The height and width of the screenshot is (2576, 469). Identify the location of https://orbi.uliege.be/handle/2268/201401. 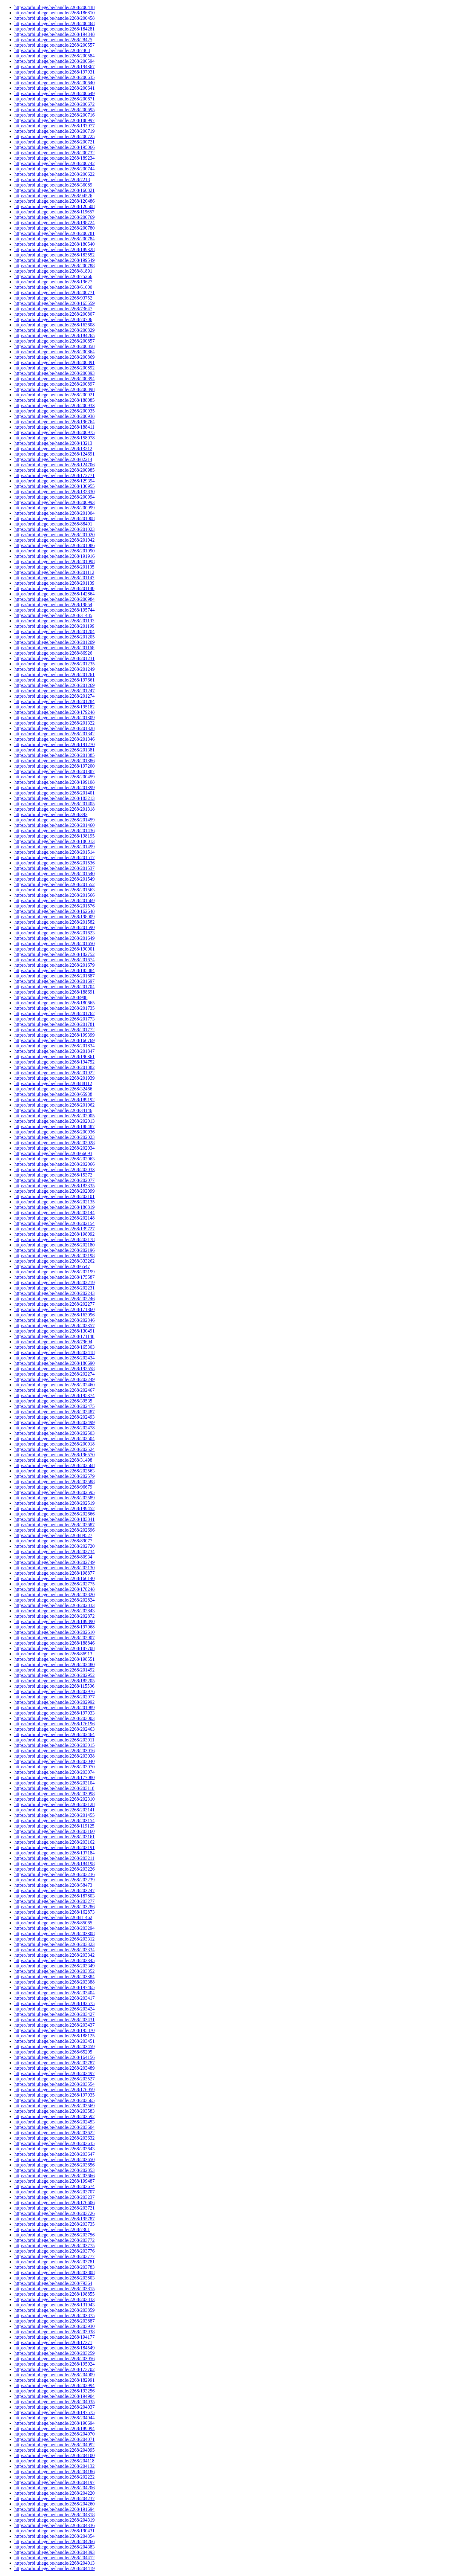
(54, 792).